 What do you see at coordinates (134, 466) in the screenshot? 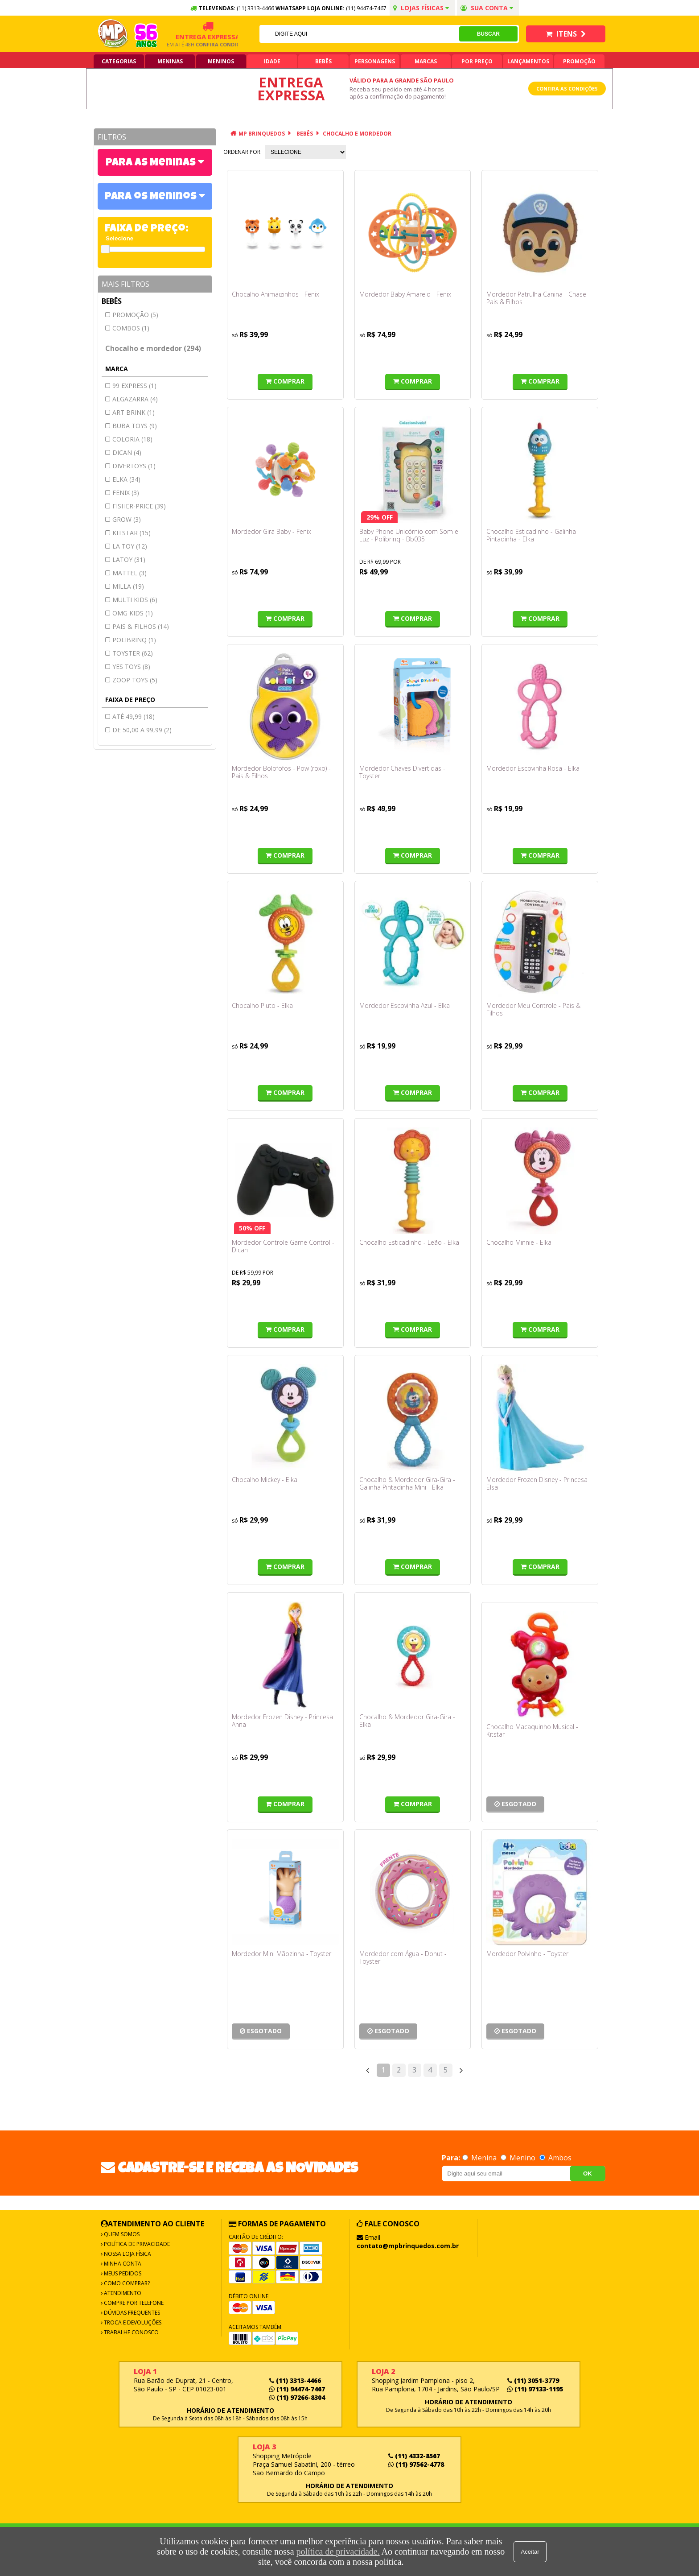
I see `DIVERTOYS (1)` at bounding box center [134, 466].